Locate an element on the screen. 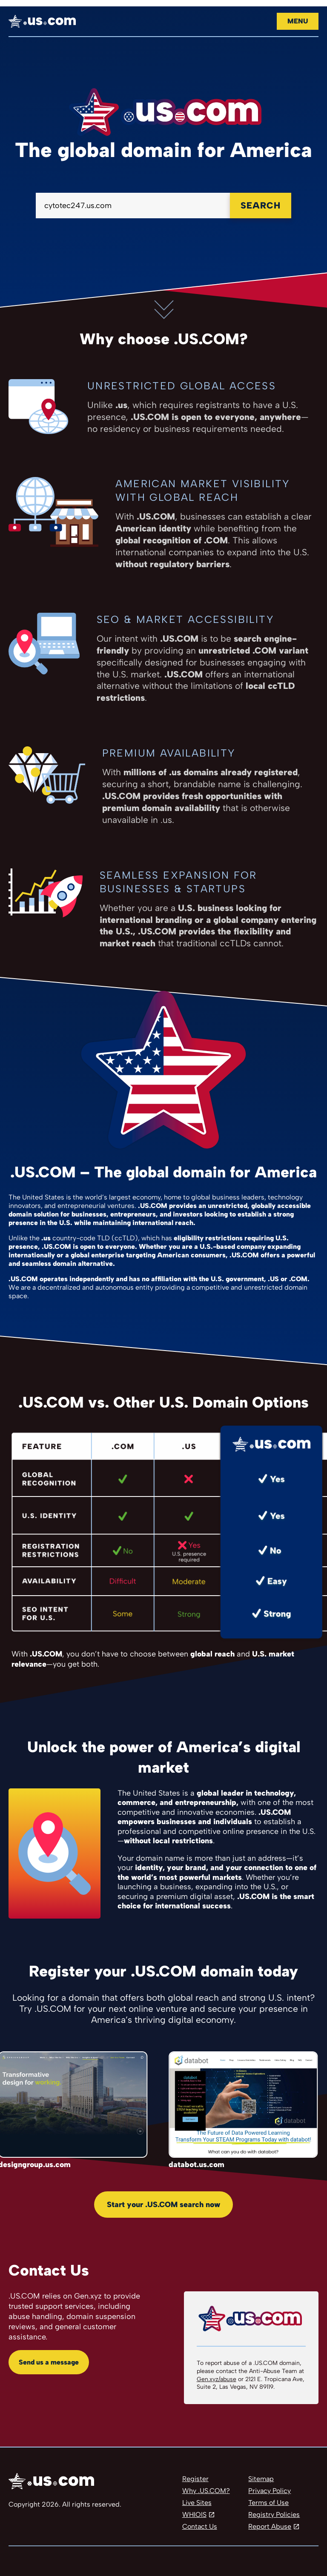 This screenshot has height=2576, width=327. Register is located at coordinates (195, 2479).